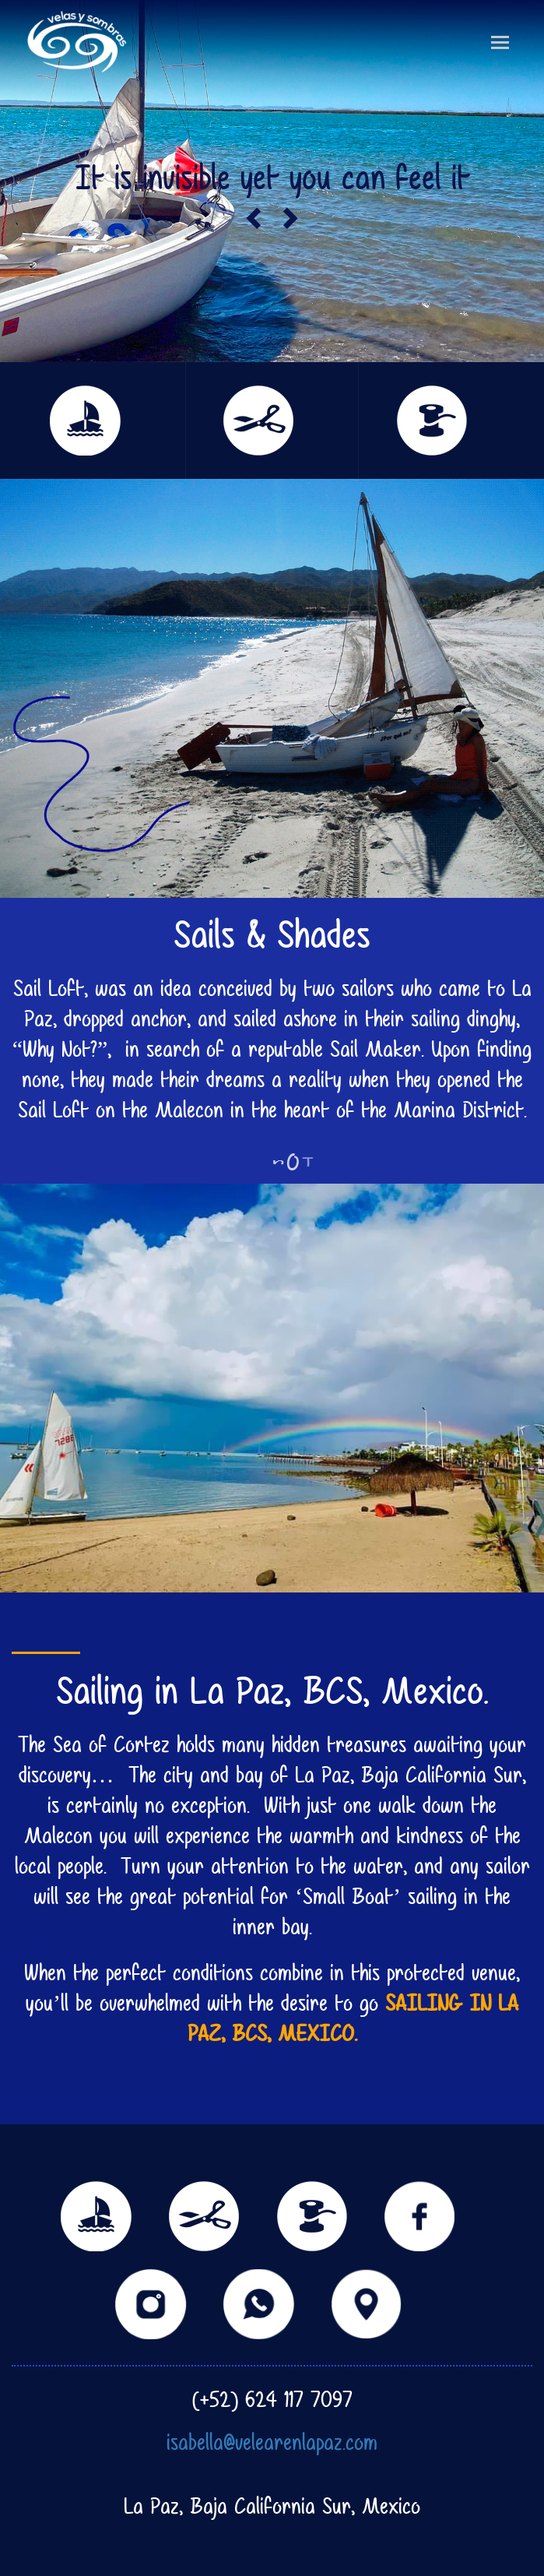 This screenshot has width=544, height=2576. What do you see at coordinates (272, 2399) in the screenshot?
I see `(+52) 624 117 7097` at bounding box center [272, 2399].